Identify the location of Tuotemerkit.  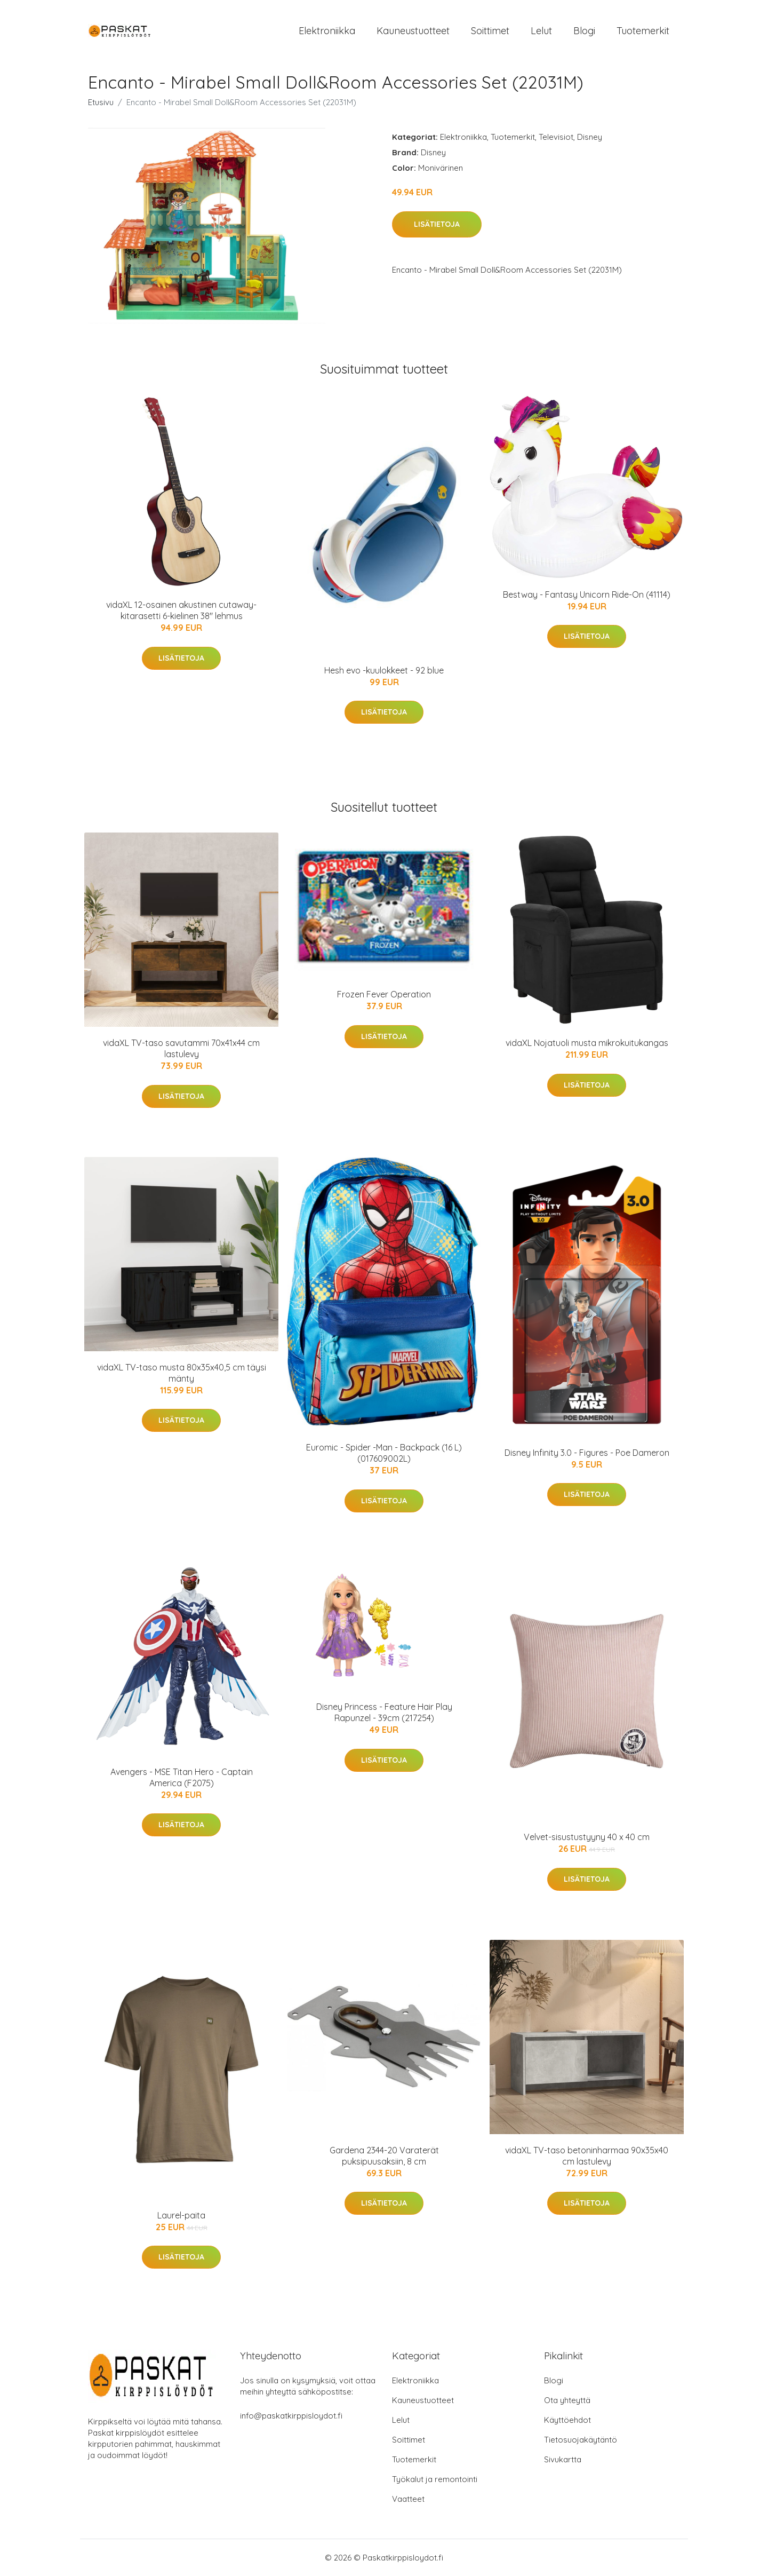
(643, 31).